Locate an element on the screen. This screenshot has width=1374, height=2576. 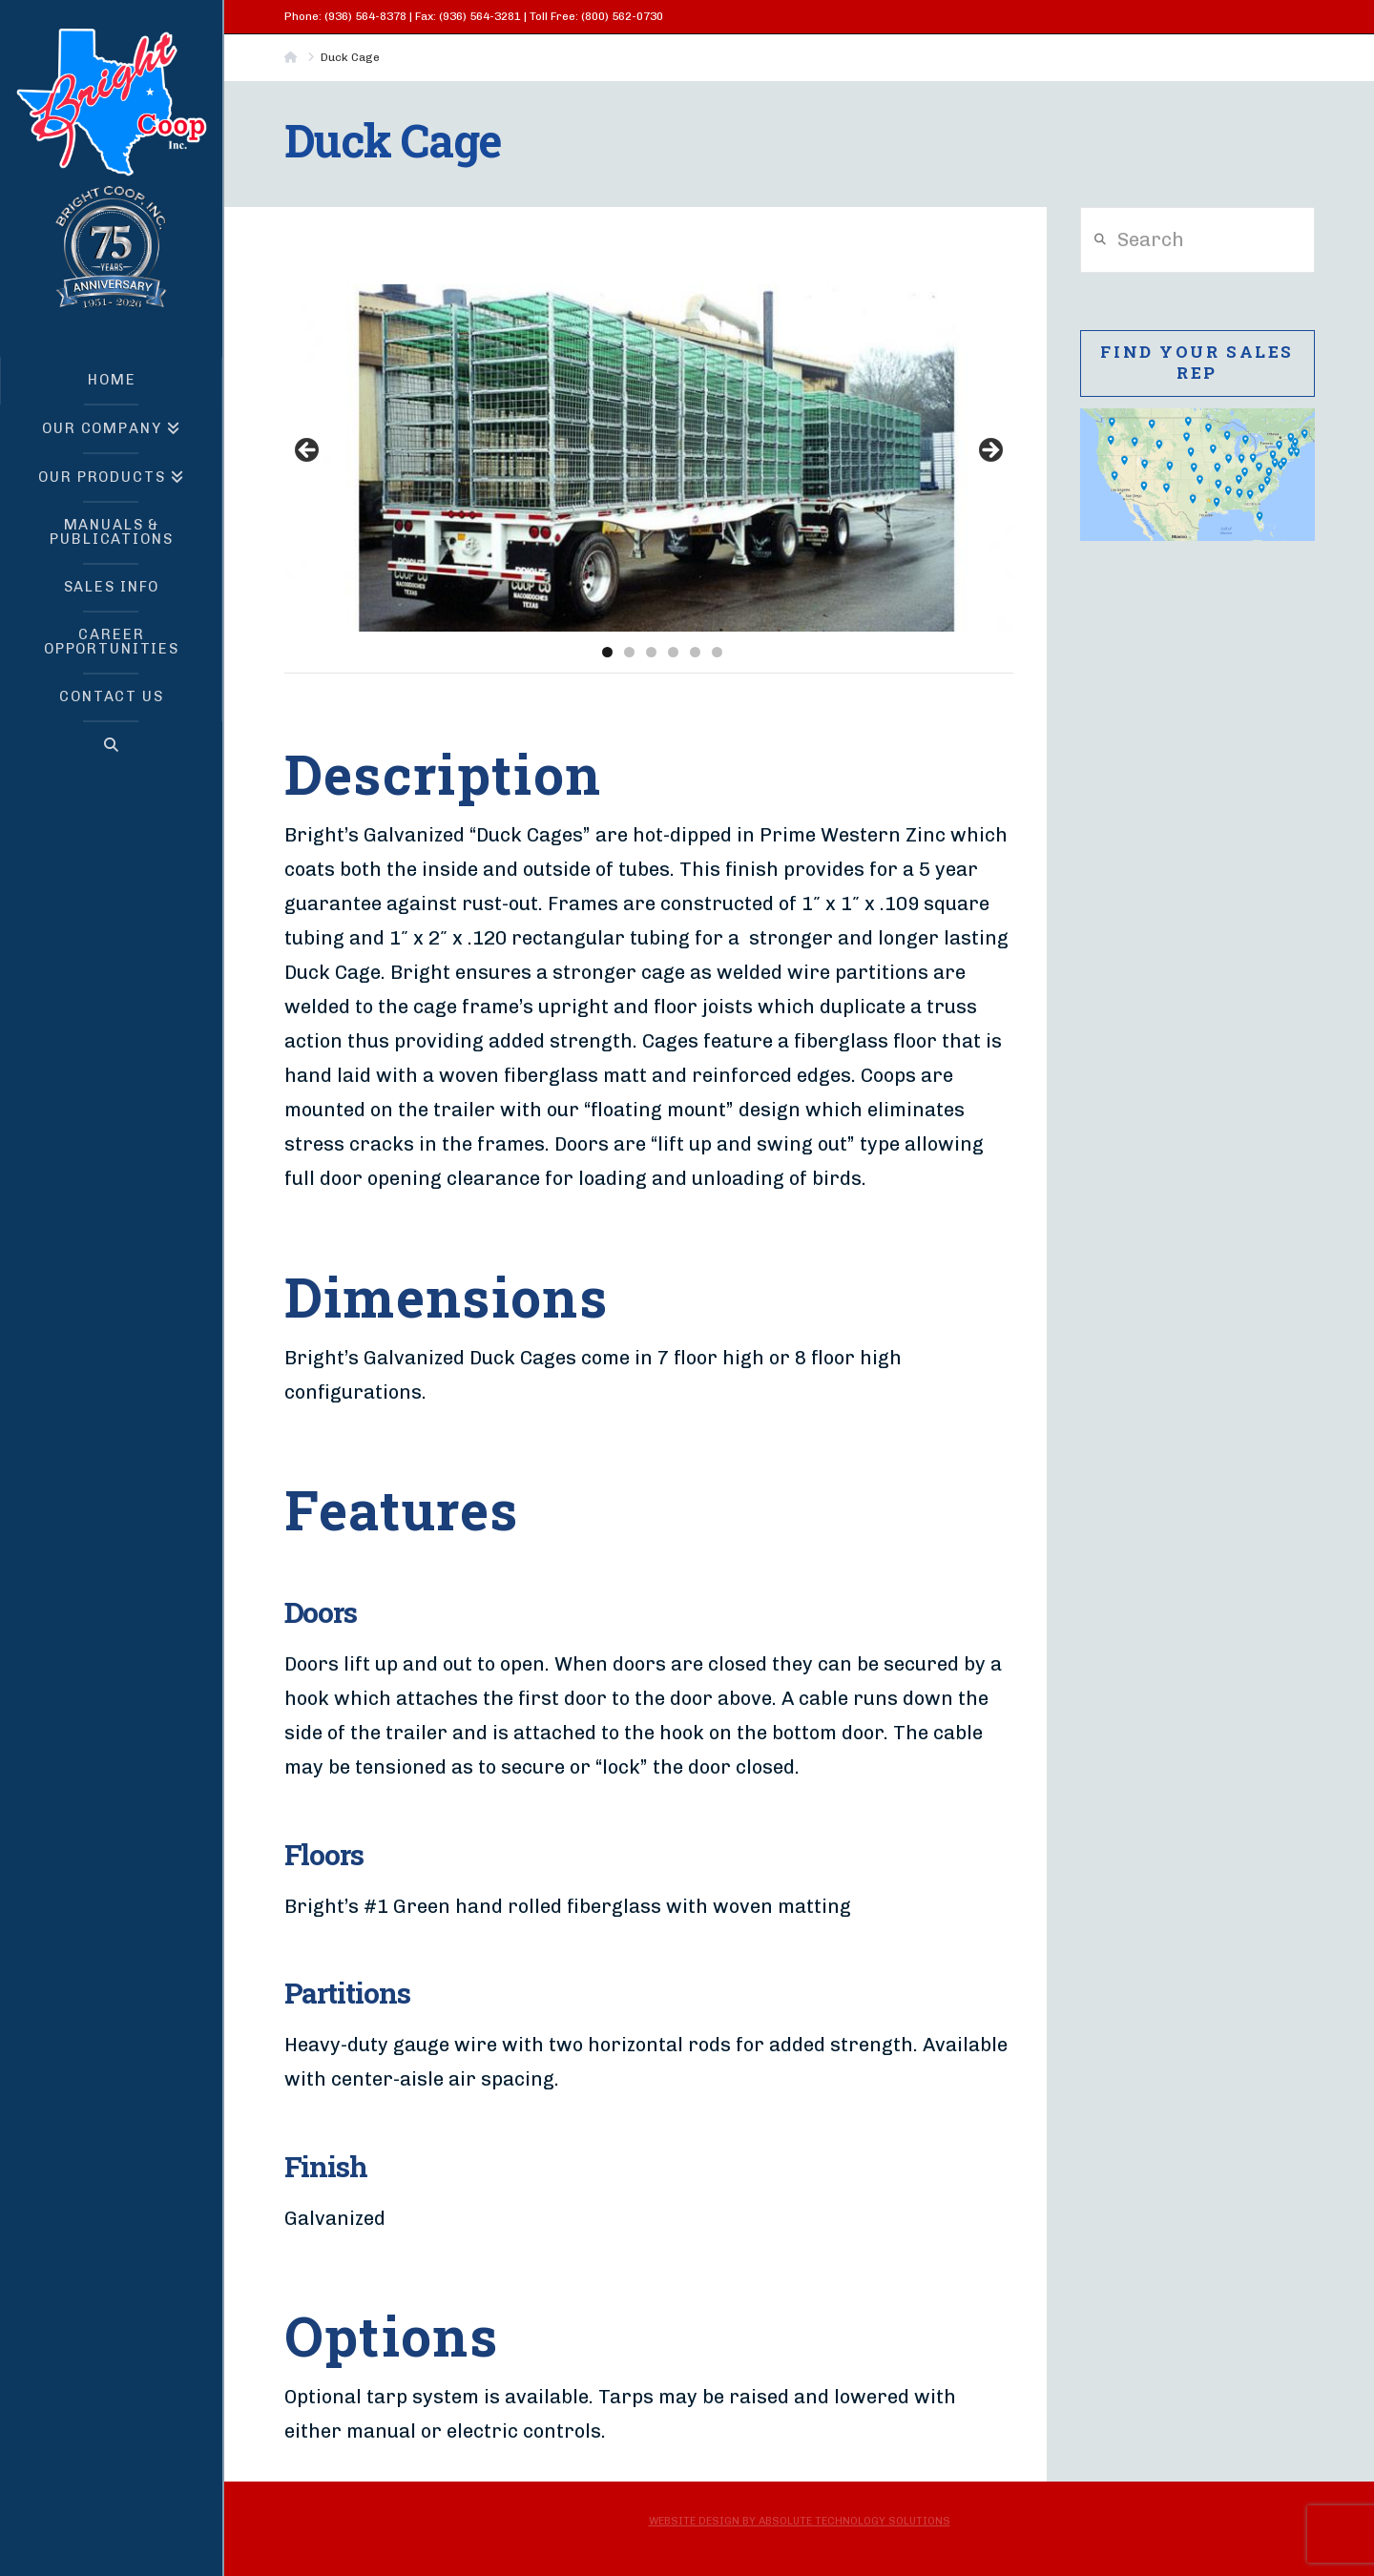
< [button] is located at coordinates (308, 451).